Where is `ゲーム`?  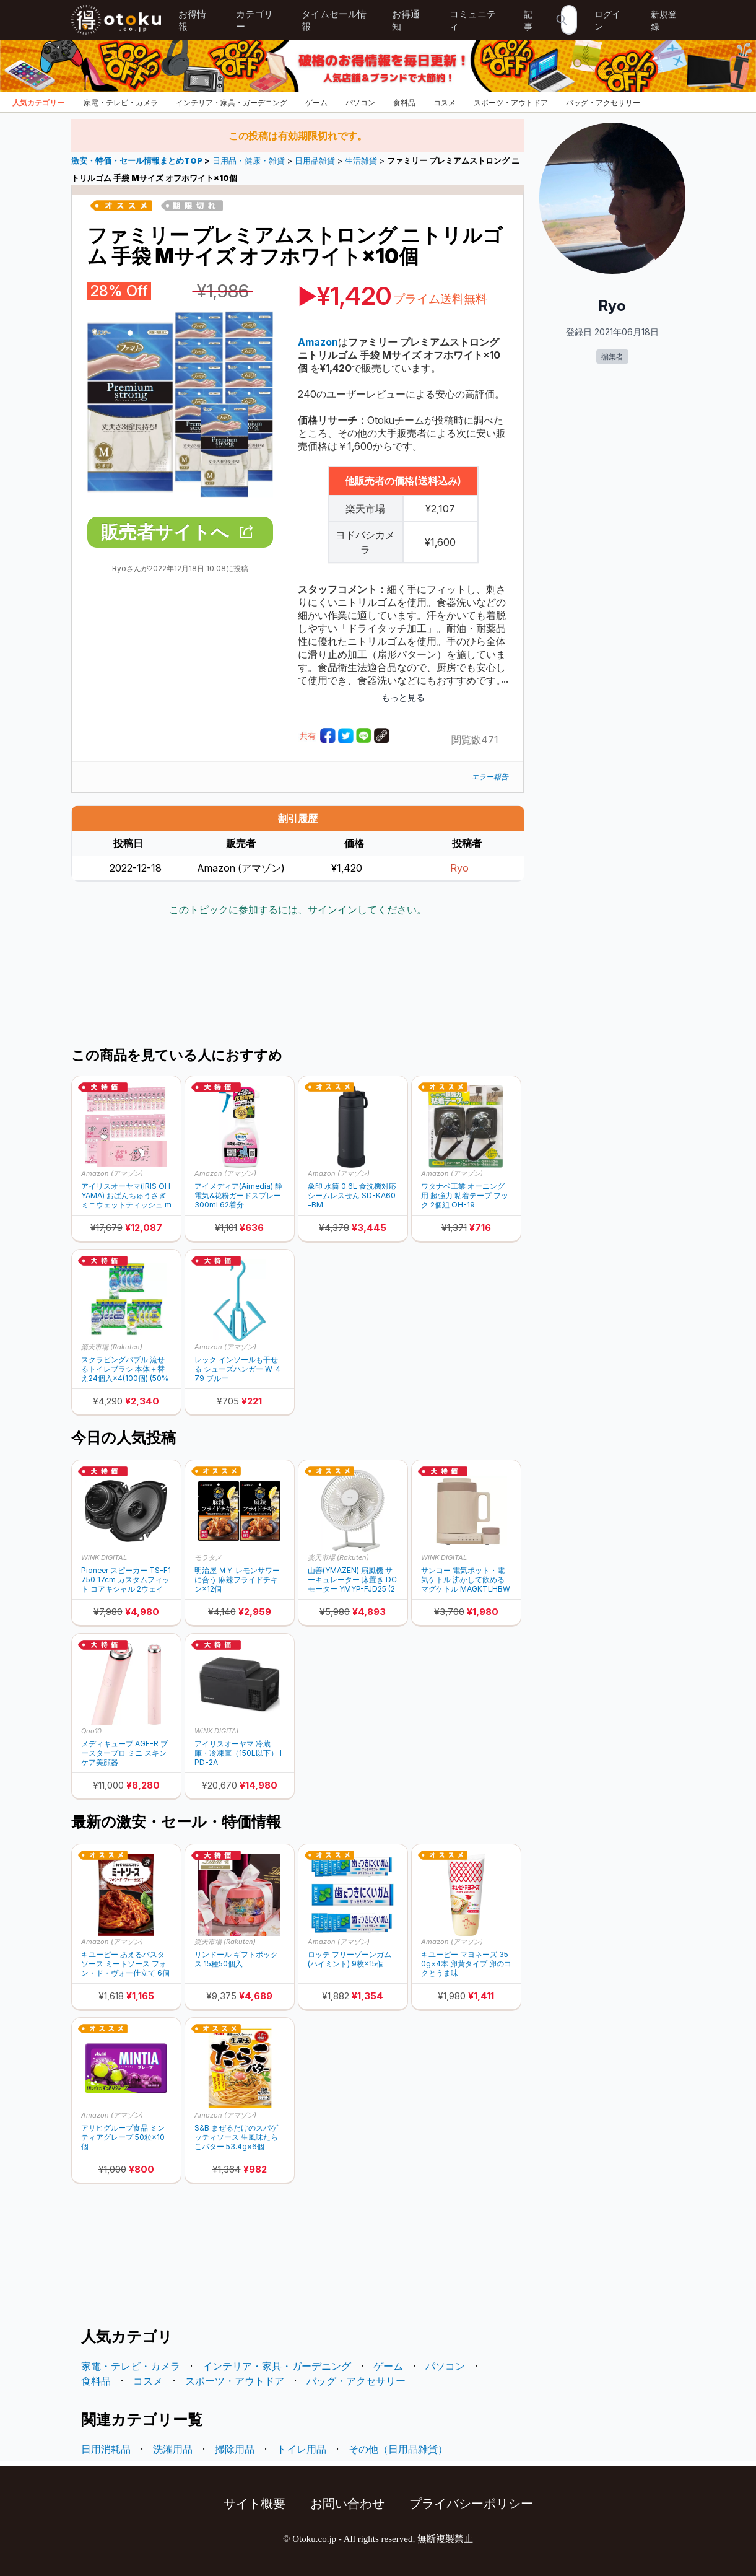 ゲーム is located at coordinates (316, 102).